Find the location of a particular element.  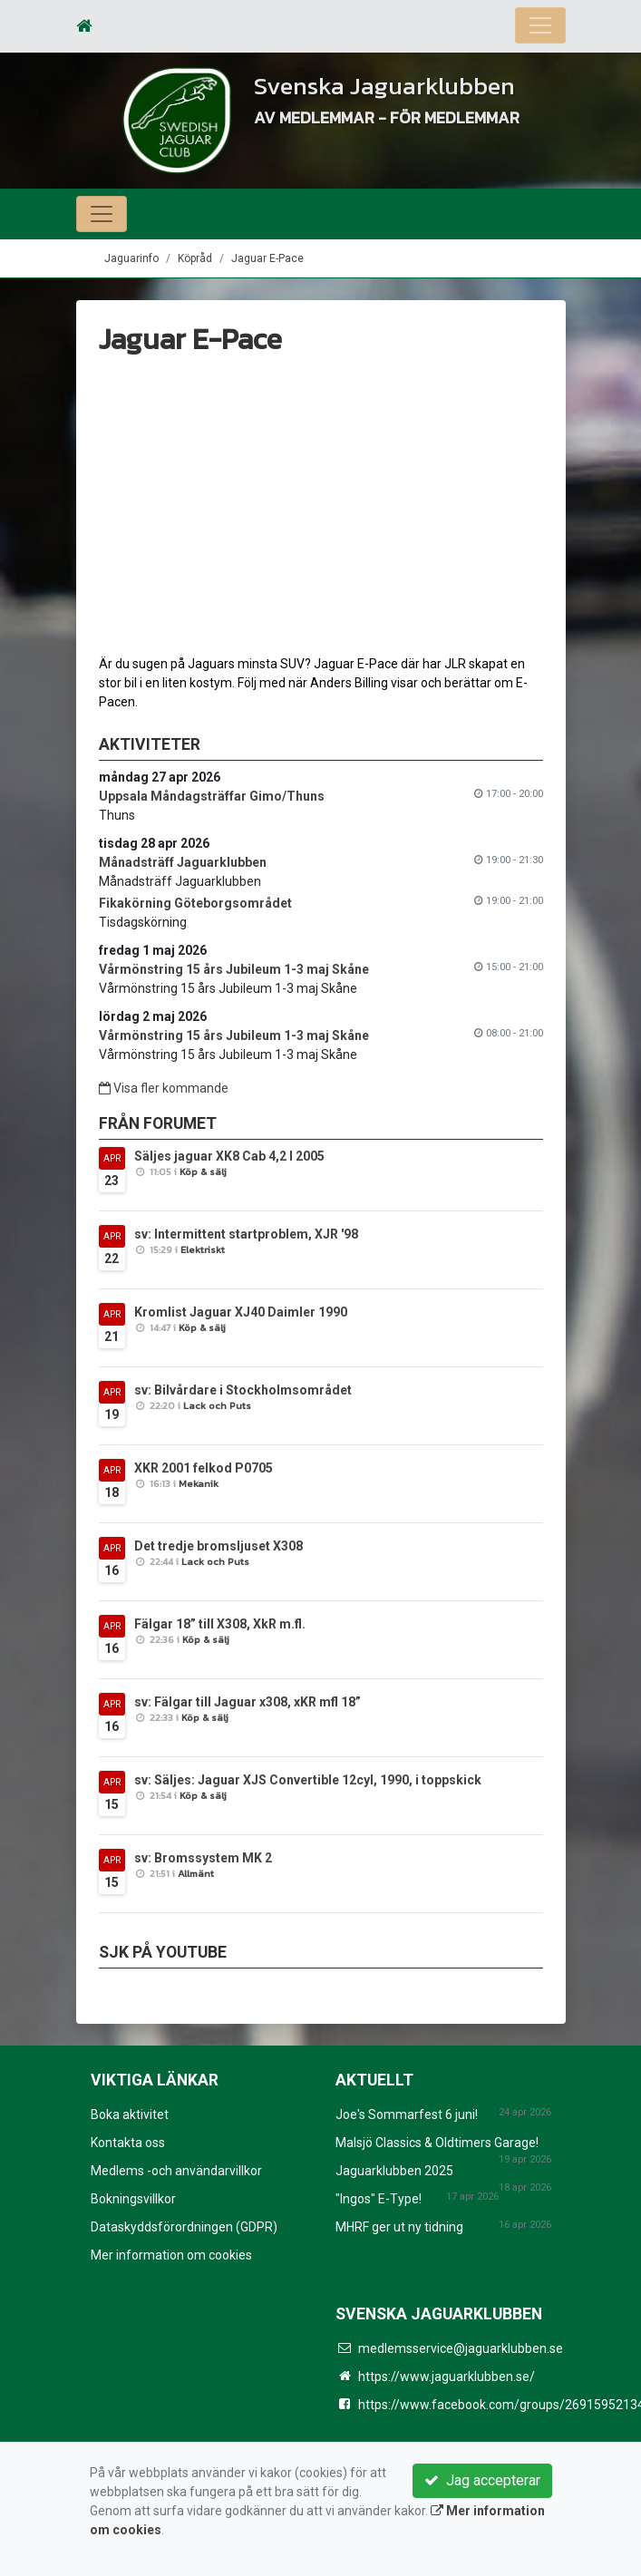

sv: Bromssystem MK 2 is located at coordinates (203, 1858).